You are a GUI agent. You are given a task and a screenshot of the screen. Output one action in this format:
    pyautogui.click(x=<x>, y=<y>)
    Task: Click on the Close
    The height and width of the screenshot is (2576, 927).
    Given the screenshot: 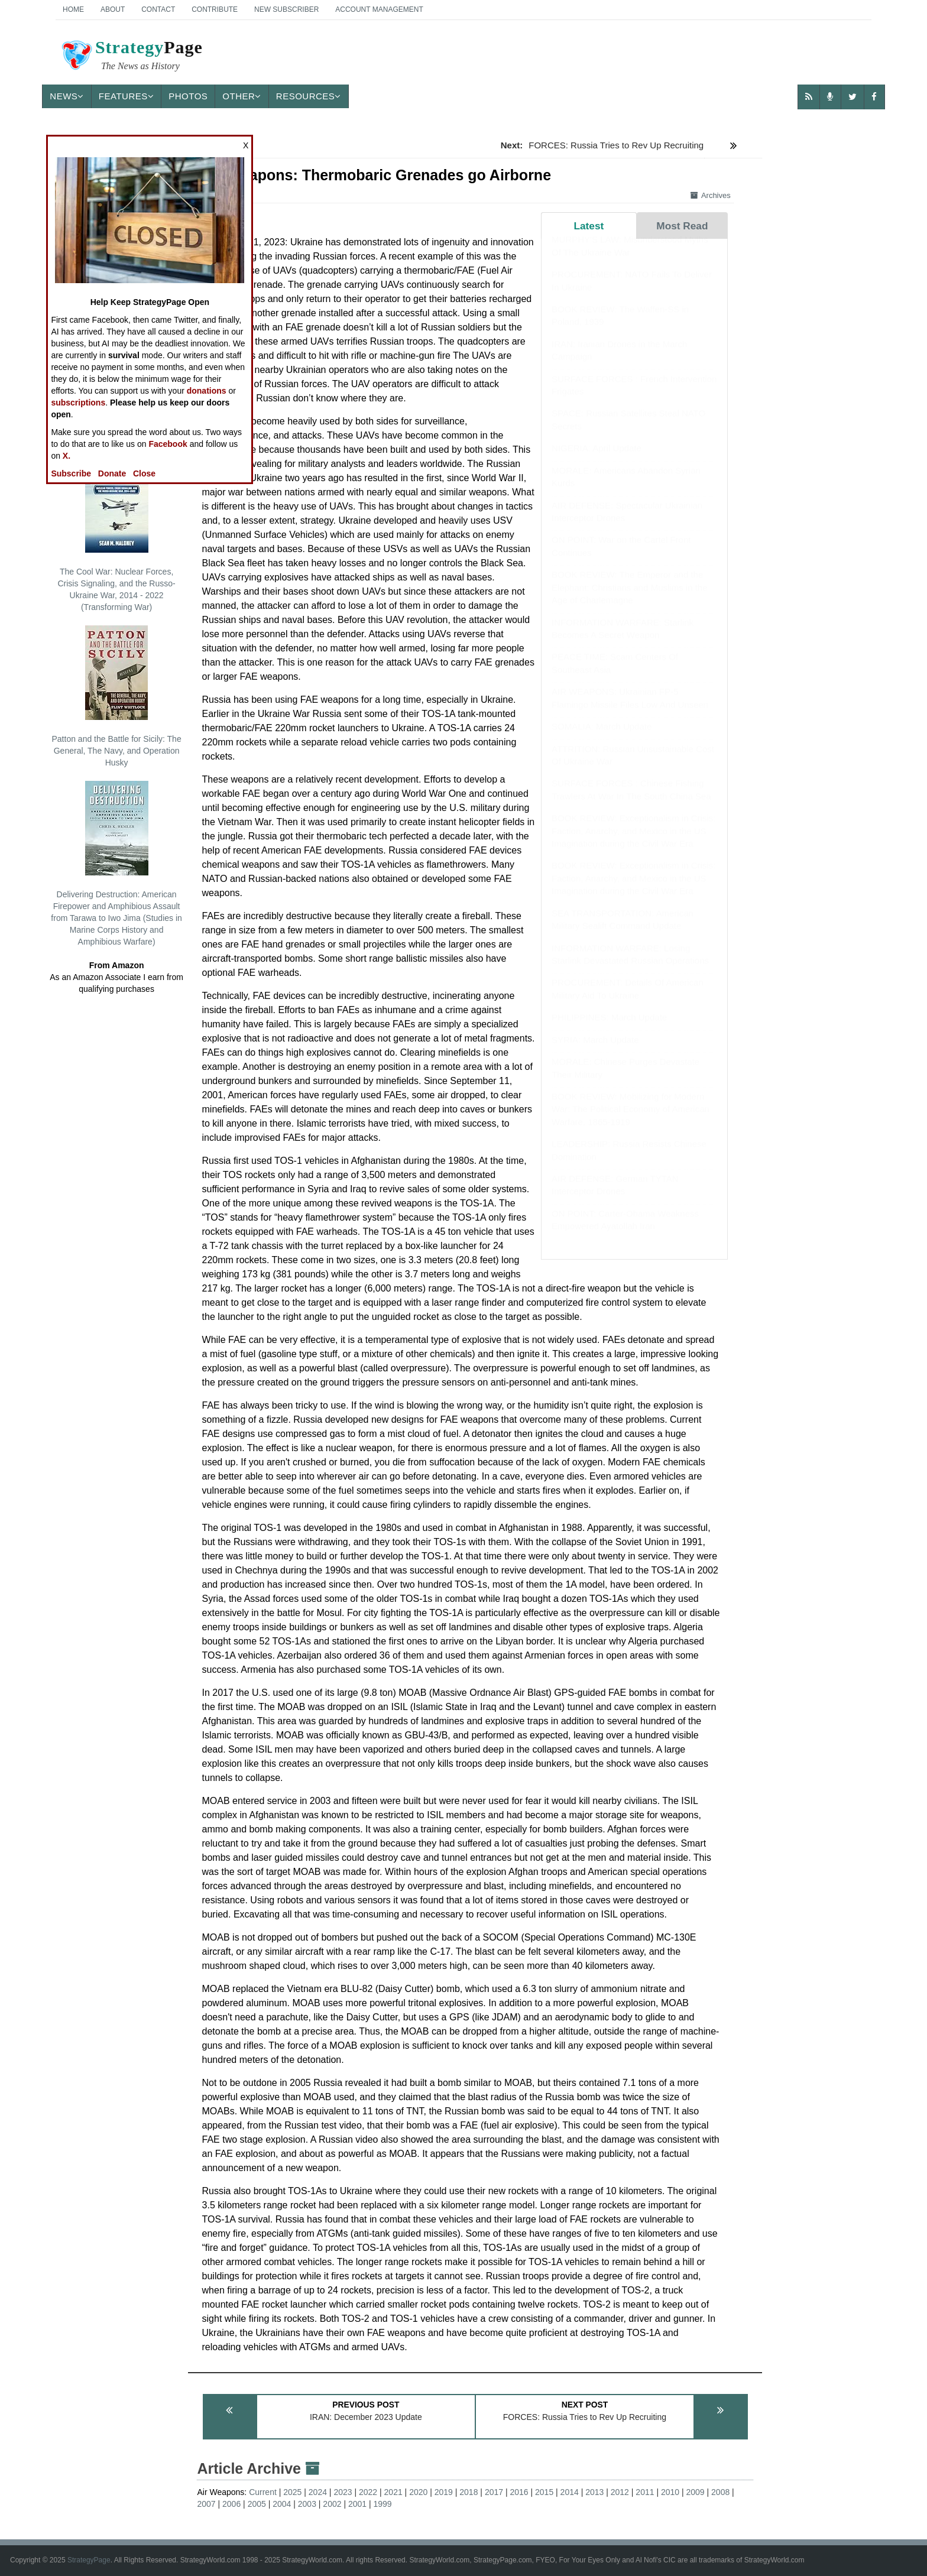 What is the action you would take?
    pyautogui.click(x=144, y=473)
    